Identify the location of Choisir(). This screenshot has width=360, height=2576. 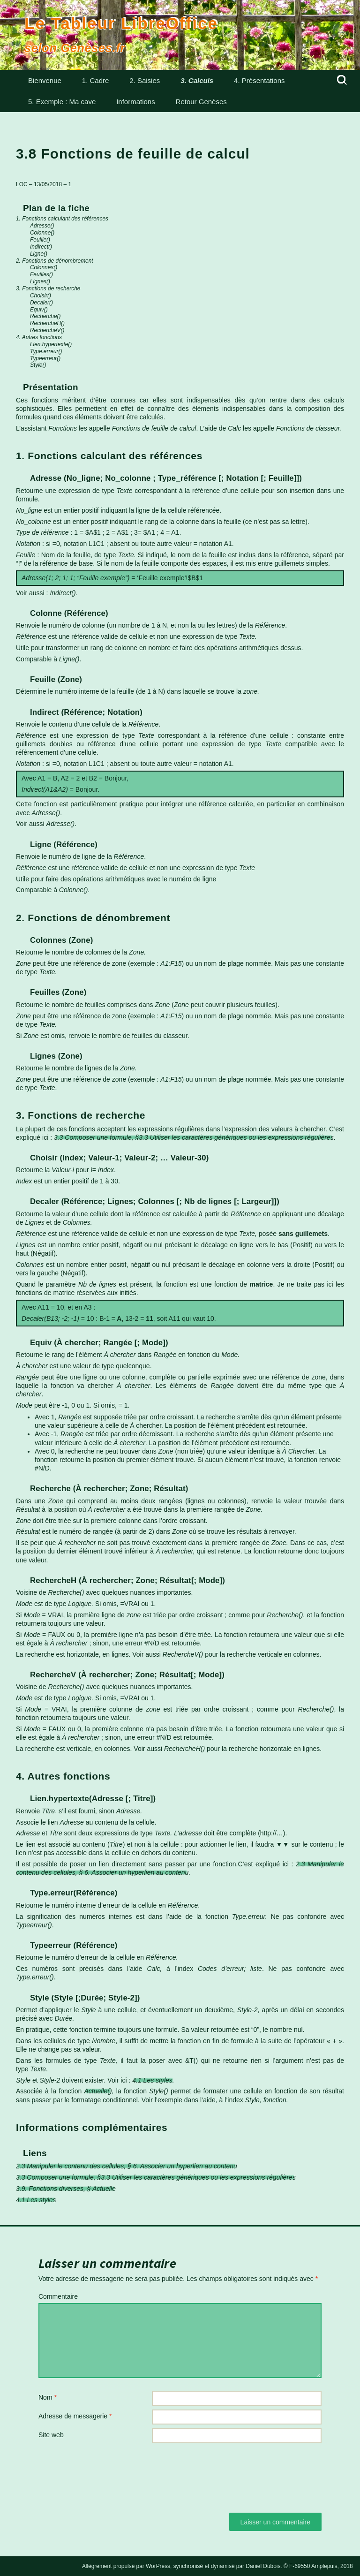
(40, 295).